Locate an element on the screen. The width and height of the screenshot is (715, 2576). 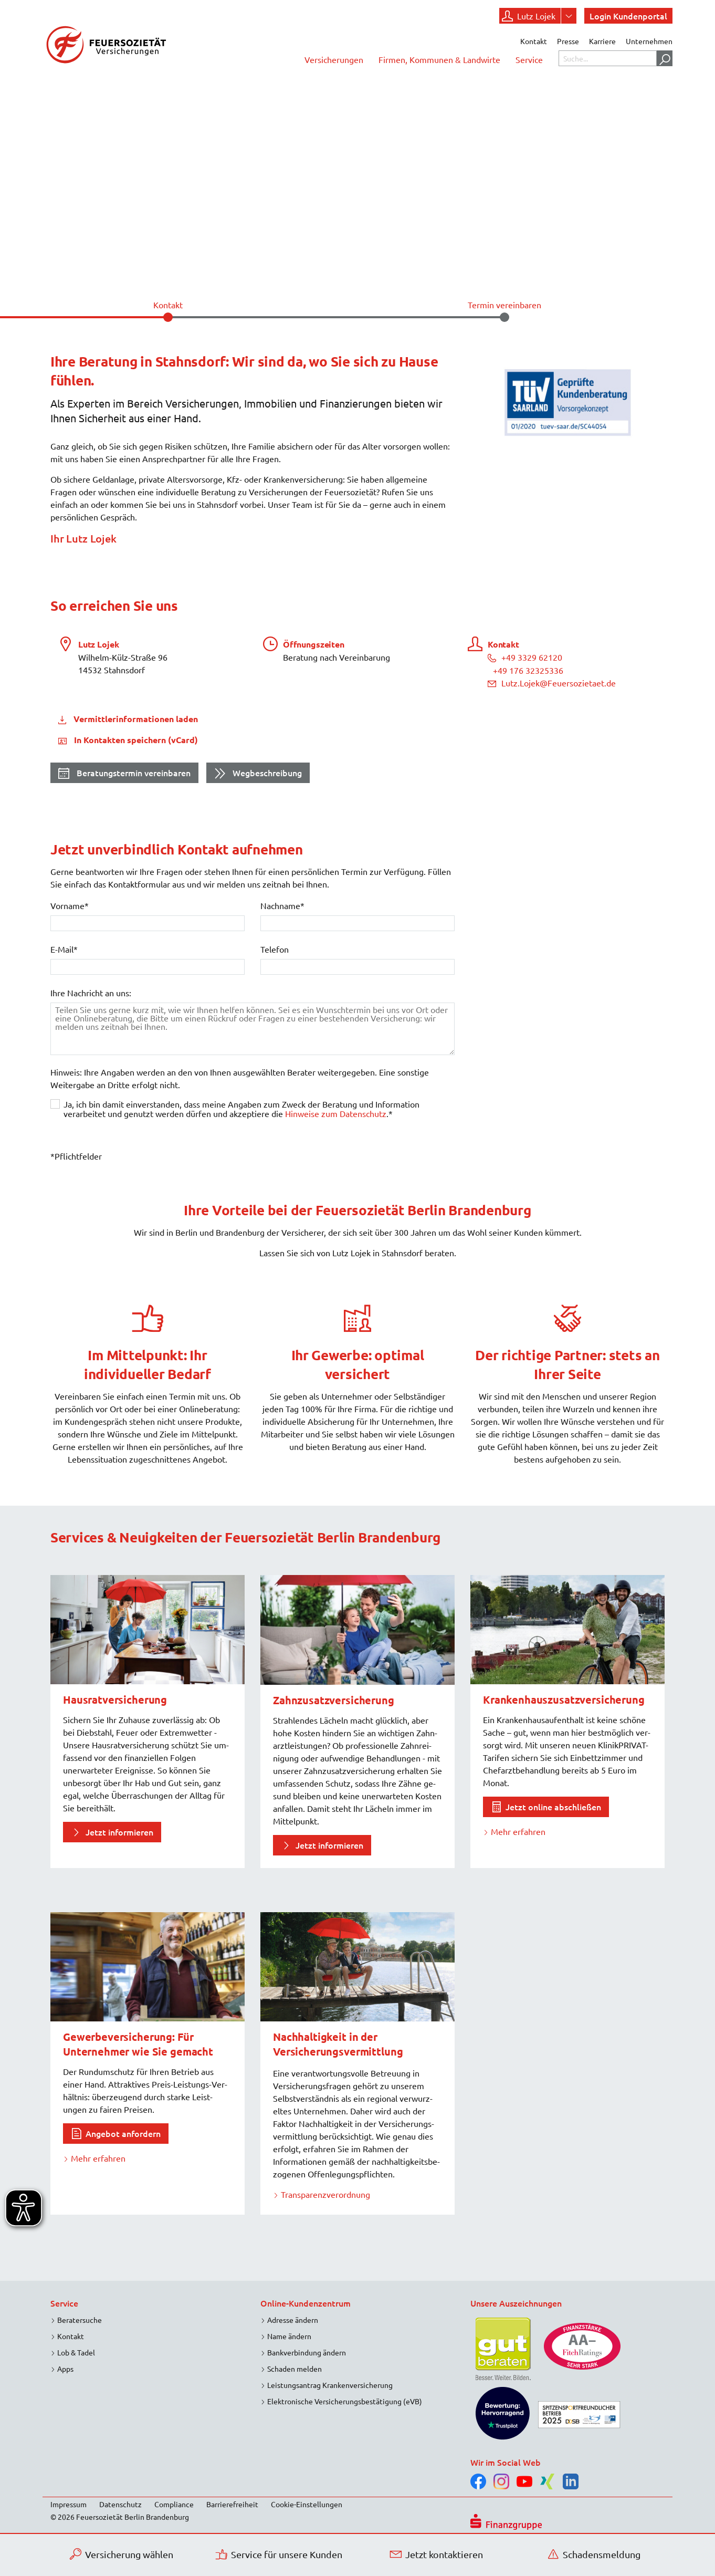
Leistungsantrag Krankenversicherung is located at coordinates (330, 2385).